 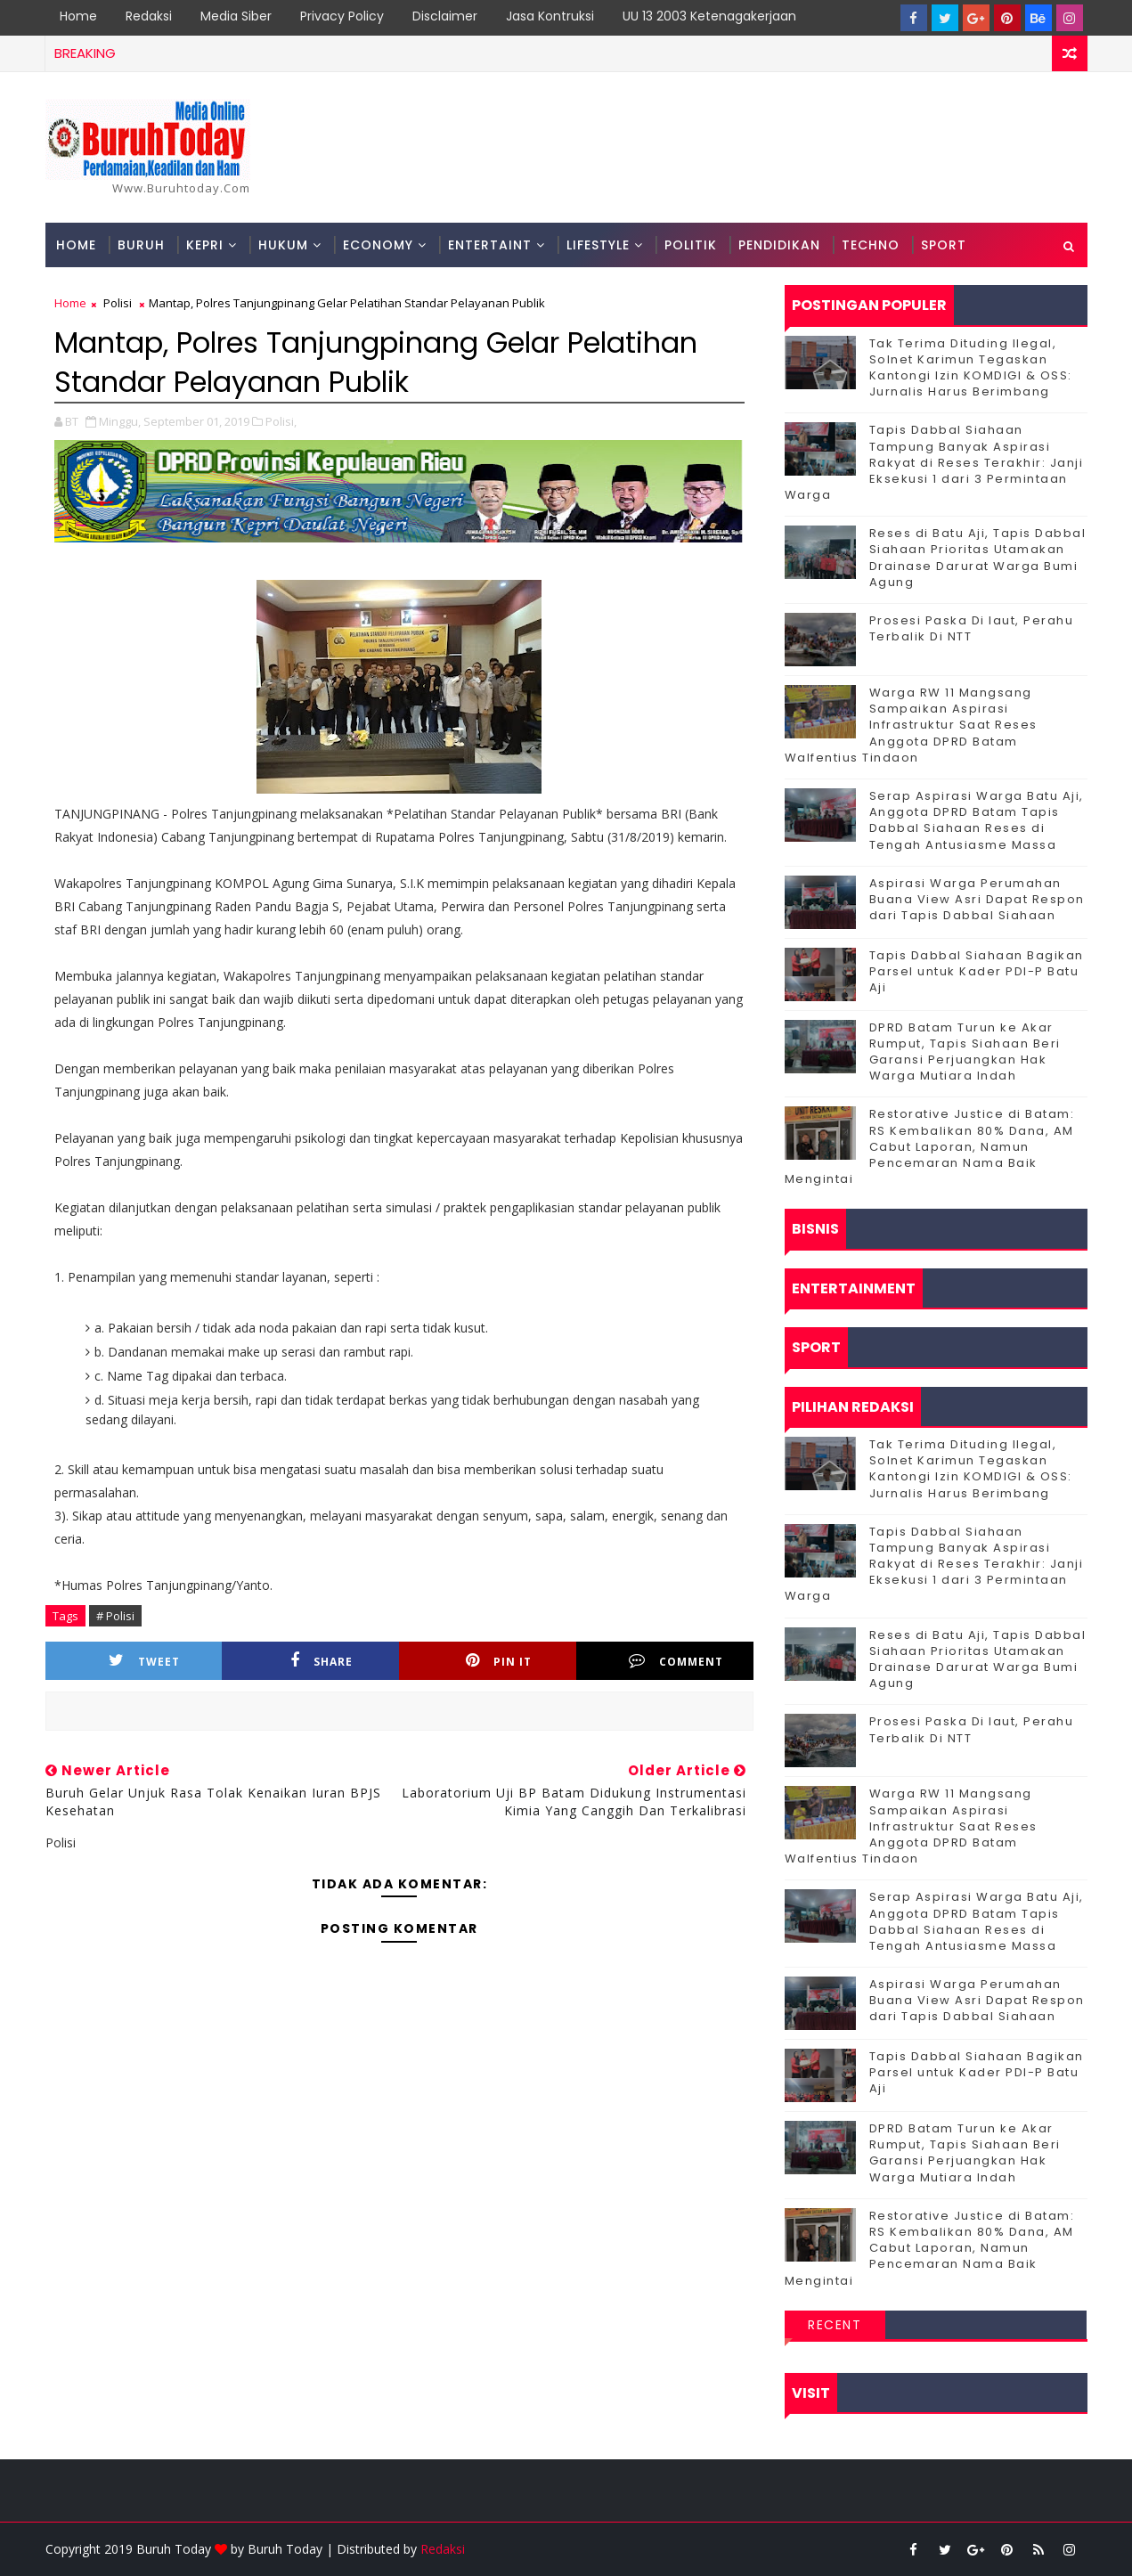 What do you see at coordinates (930, 1146) in the screenshot?
I see `Restorative Justice di Batam: RS Kembalikan 80% Dana, AM Cabut Laporan, Namun Pencemaran Nama Baik Mengintai` at bounding box center [930, 1146].